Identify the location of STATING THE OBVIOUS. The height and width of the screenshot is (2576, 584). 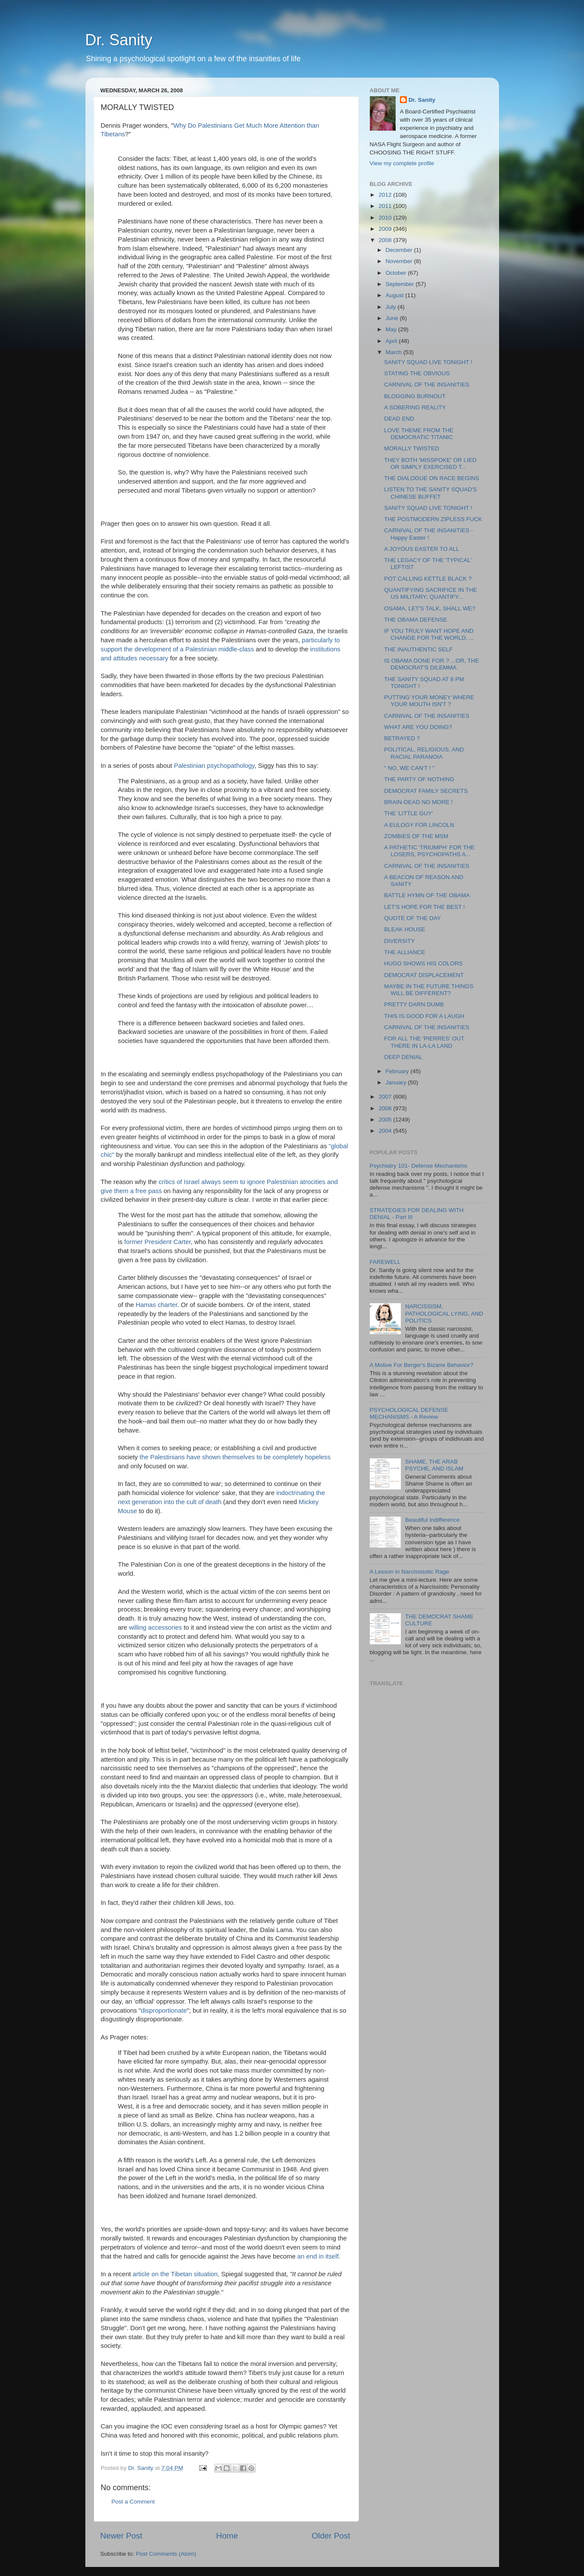
(417, 373).